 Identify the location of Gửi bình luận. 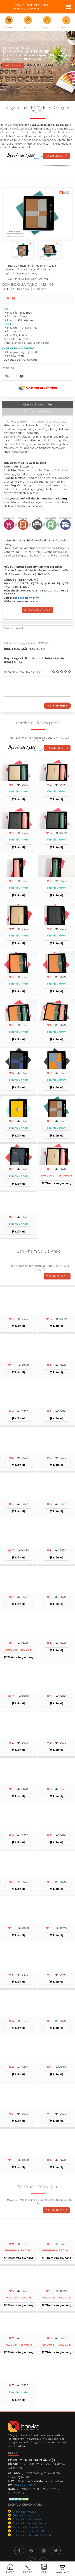
(57, 705).